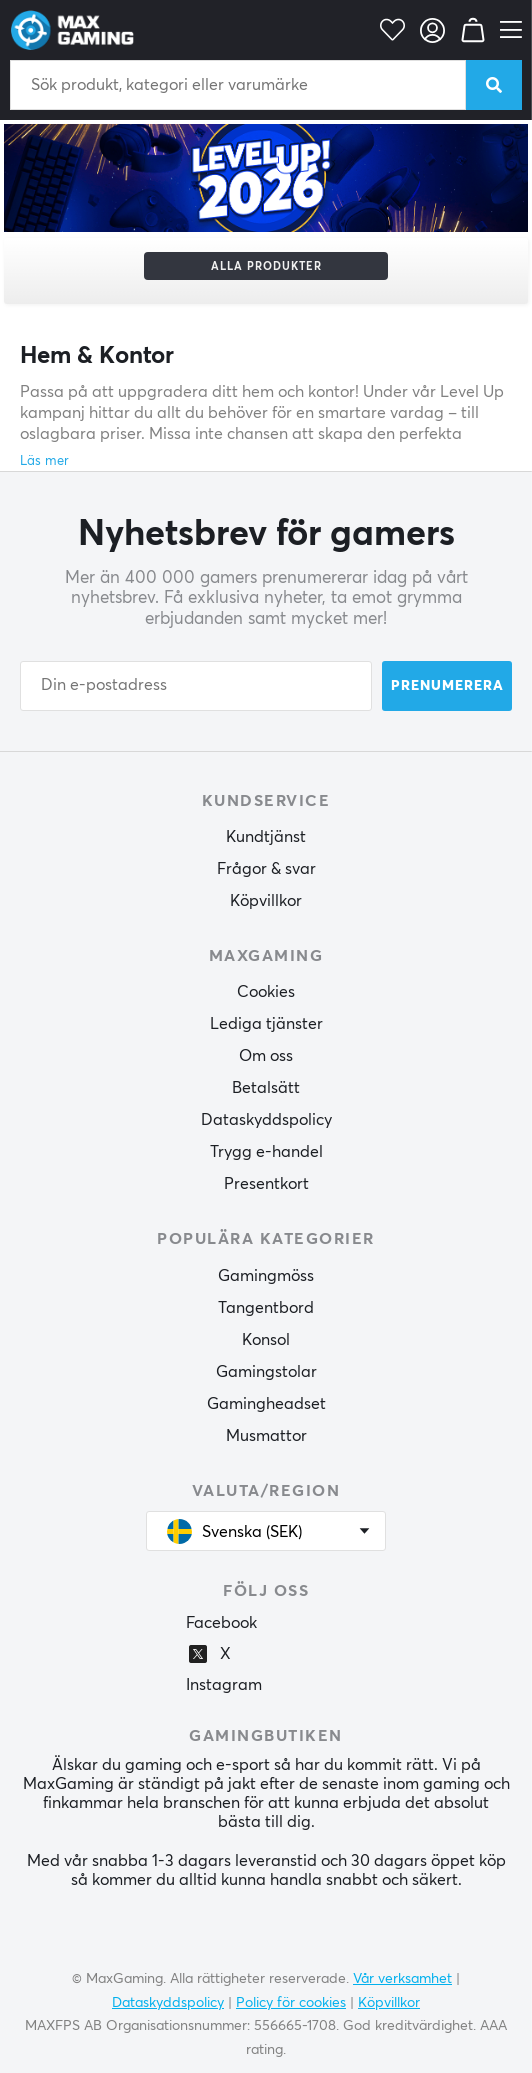 The width and height of the screenshot is (532, 2073). I want to click on Musmattor, so click(266, 1436).